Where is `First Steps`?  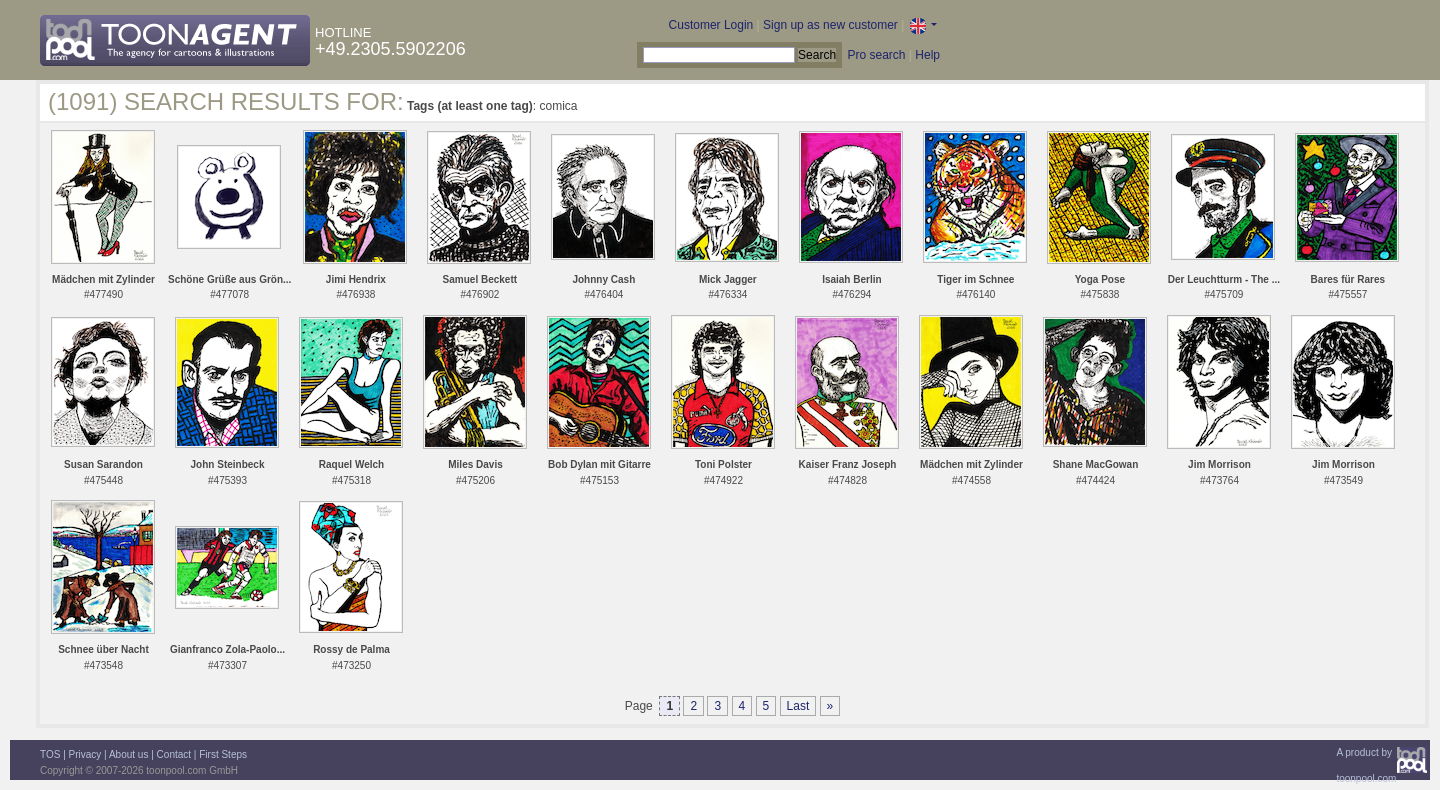
First Steps is located at coordinates (223, 754).